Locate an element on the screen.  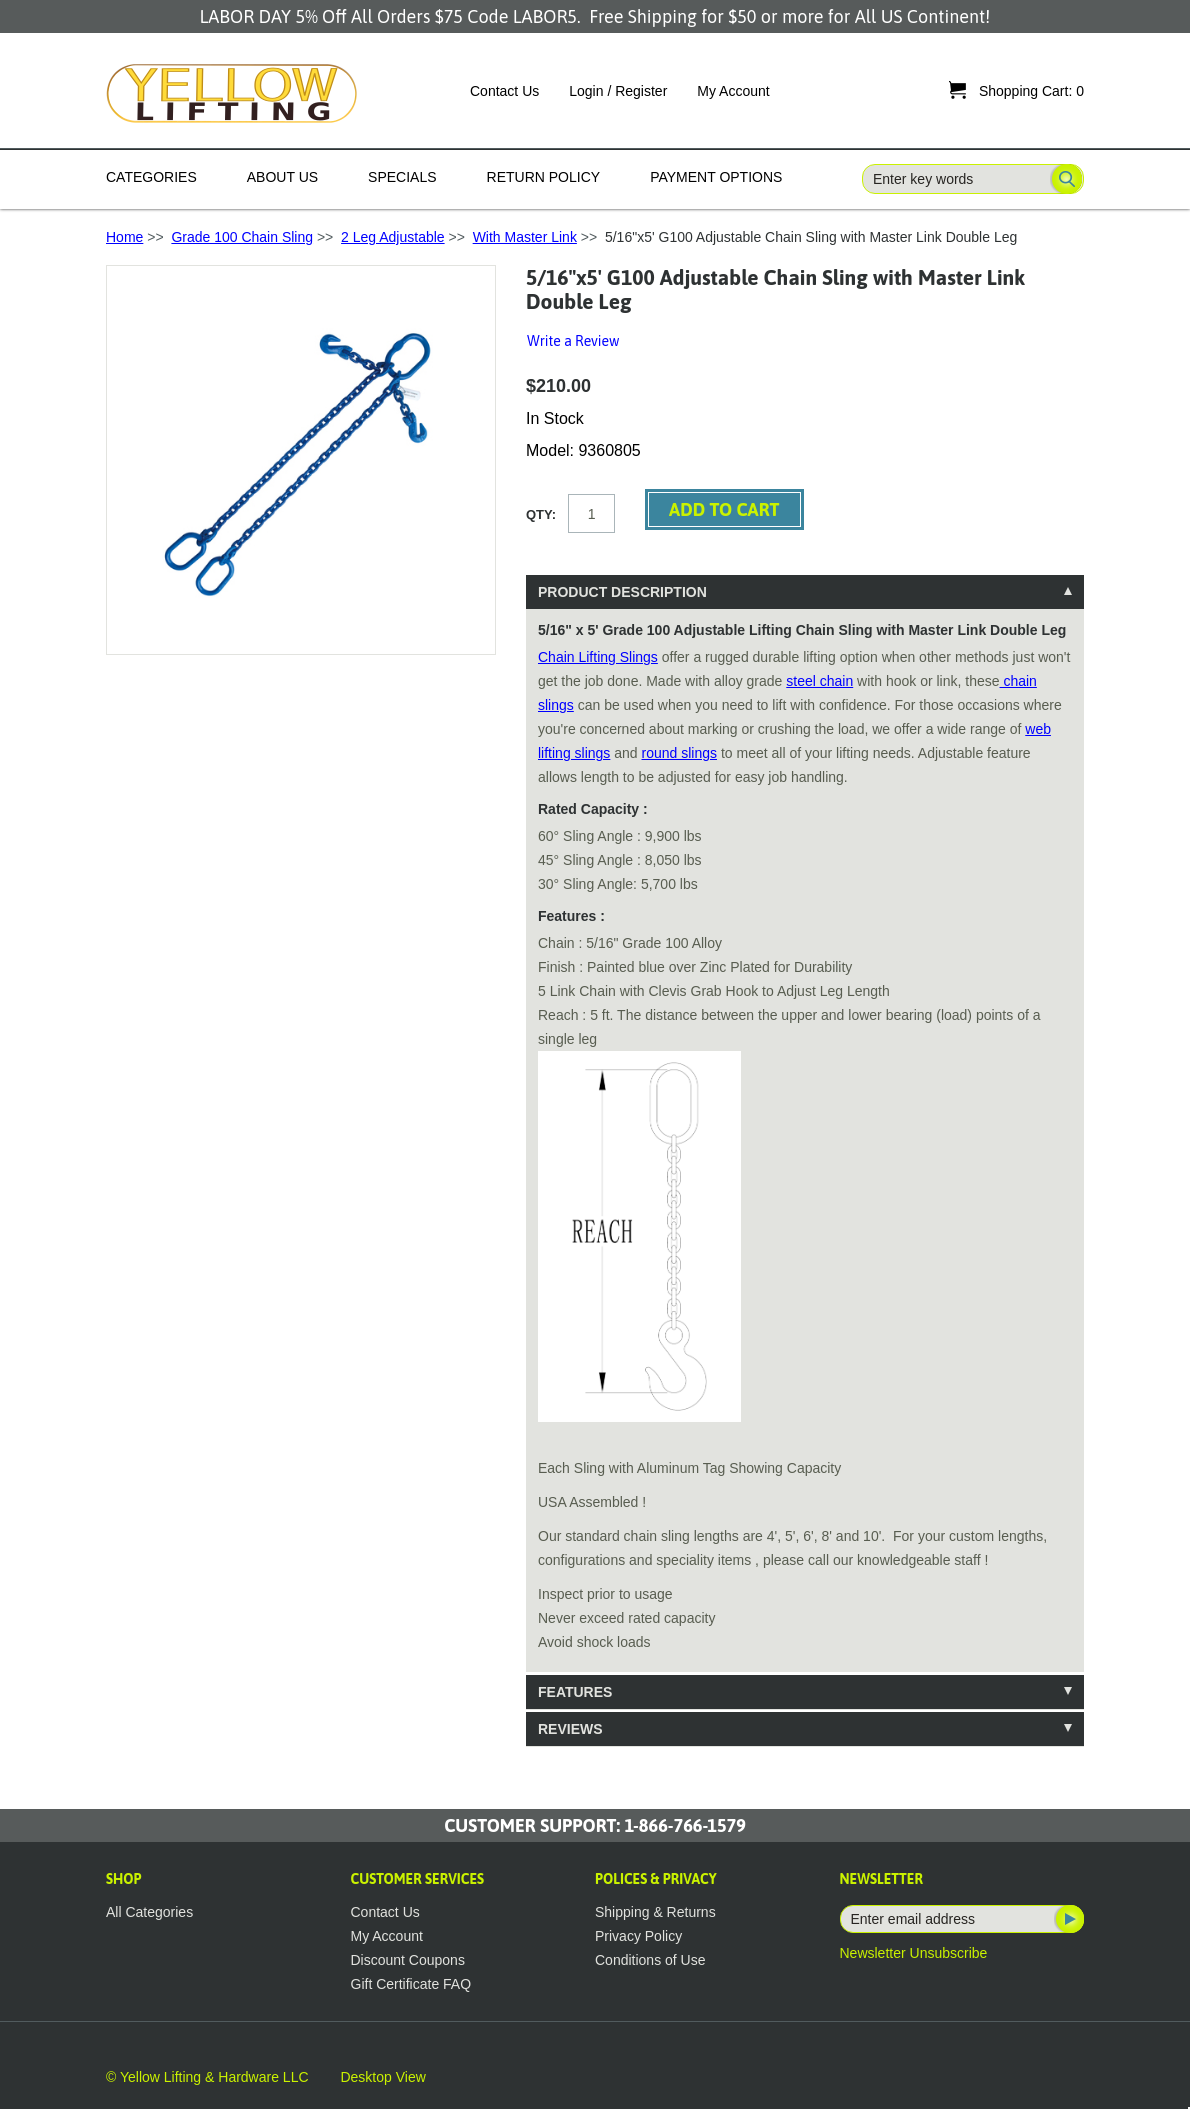
Gift Certificate FAQ is located at coordinates (411, 1984).